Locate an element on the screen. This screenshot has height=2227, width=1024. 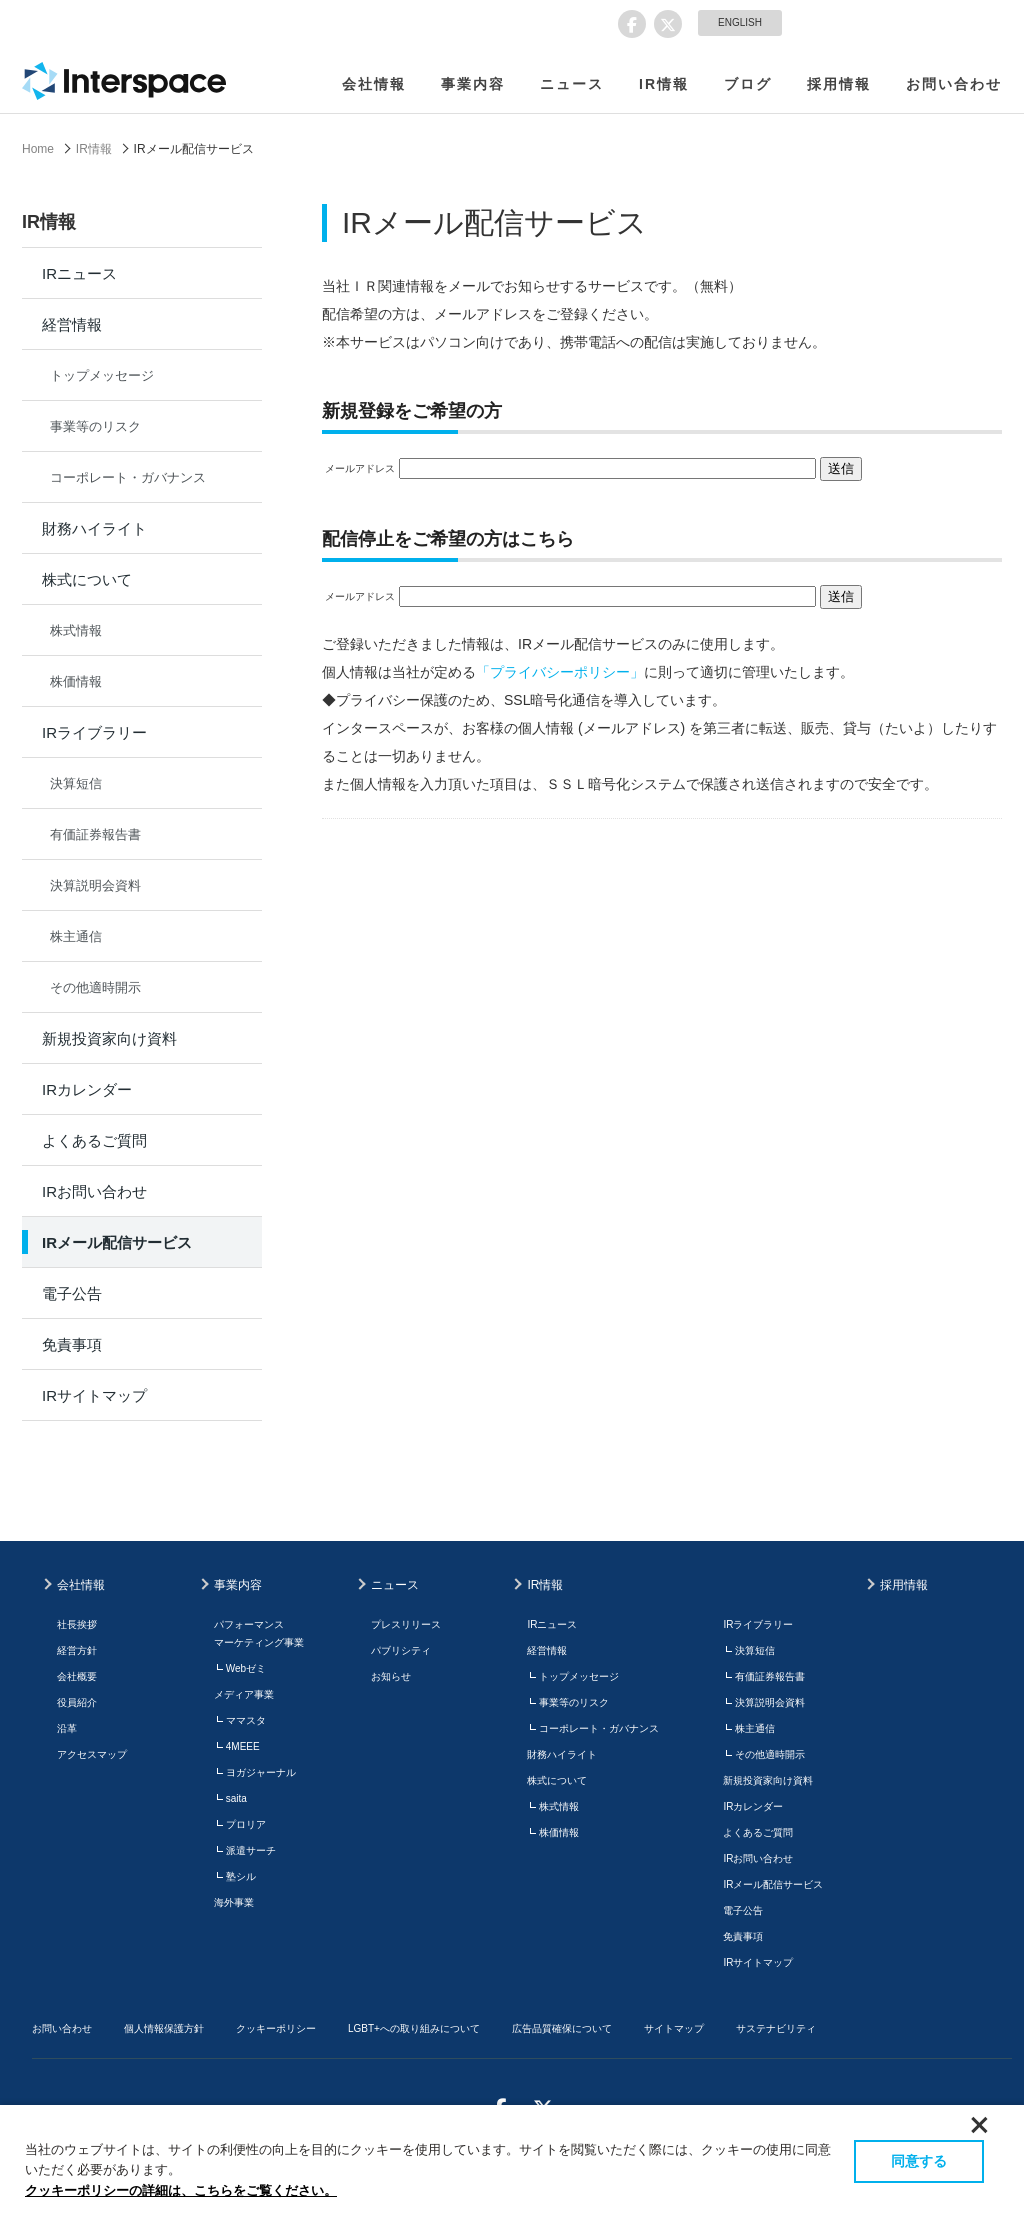
株価情報 is located at coordinates (76, 681).